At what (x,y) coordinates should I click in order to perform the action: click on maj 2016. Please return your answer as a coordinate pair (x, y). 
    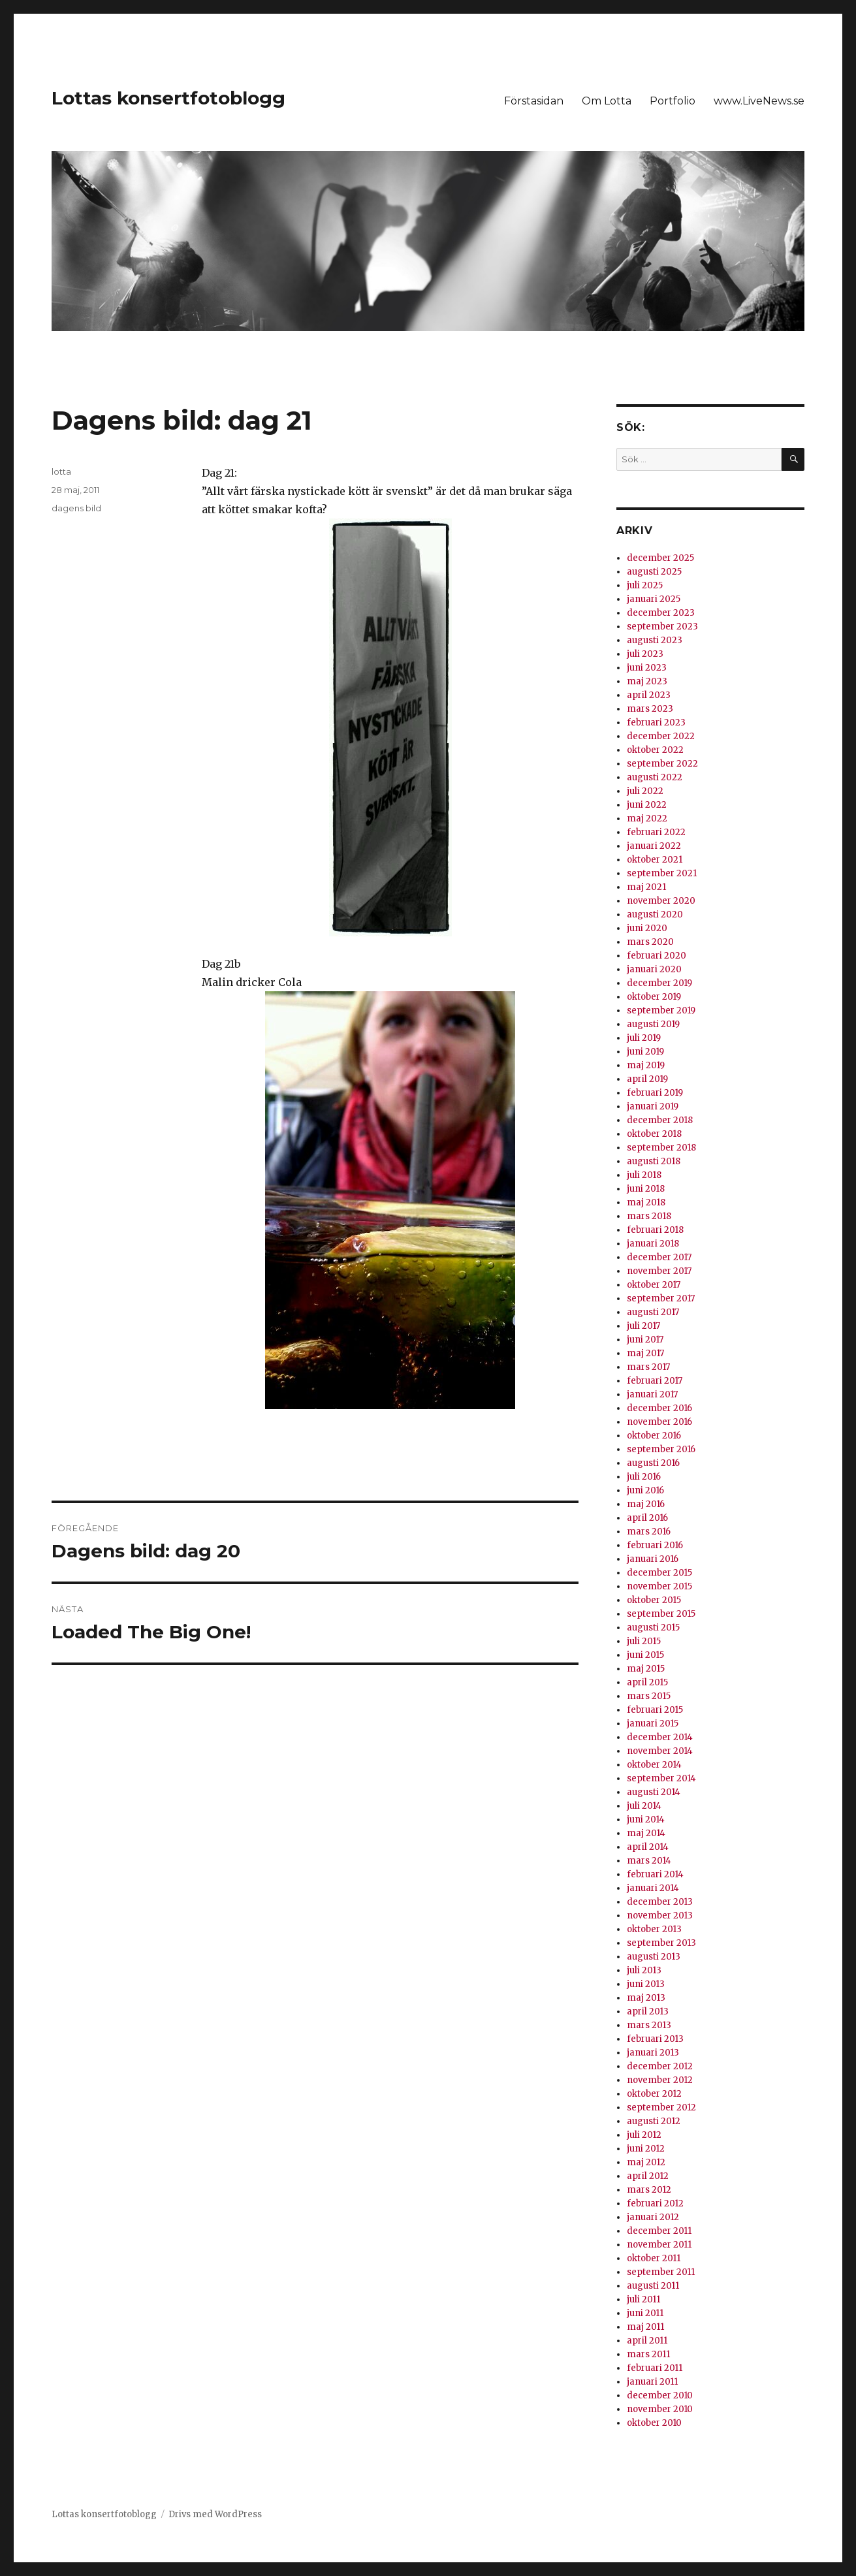
    Looking at the image, I should click on (646, 1504).